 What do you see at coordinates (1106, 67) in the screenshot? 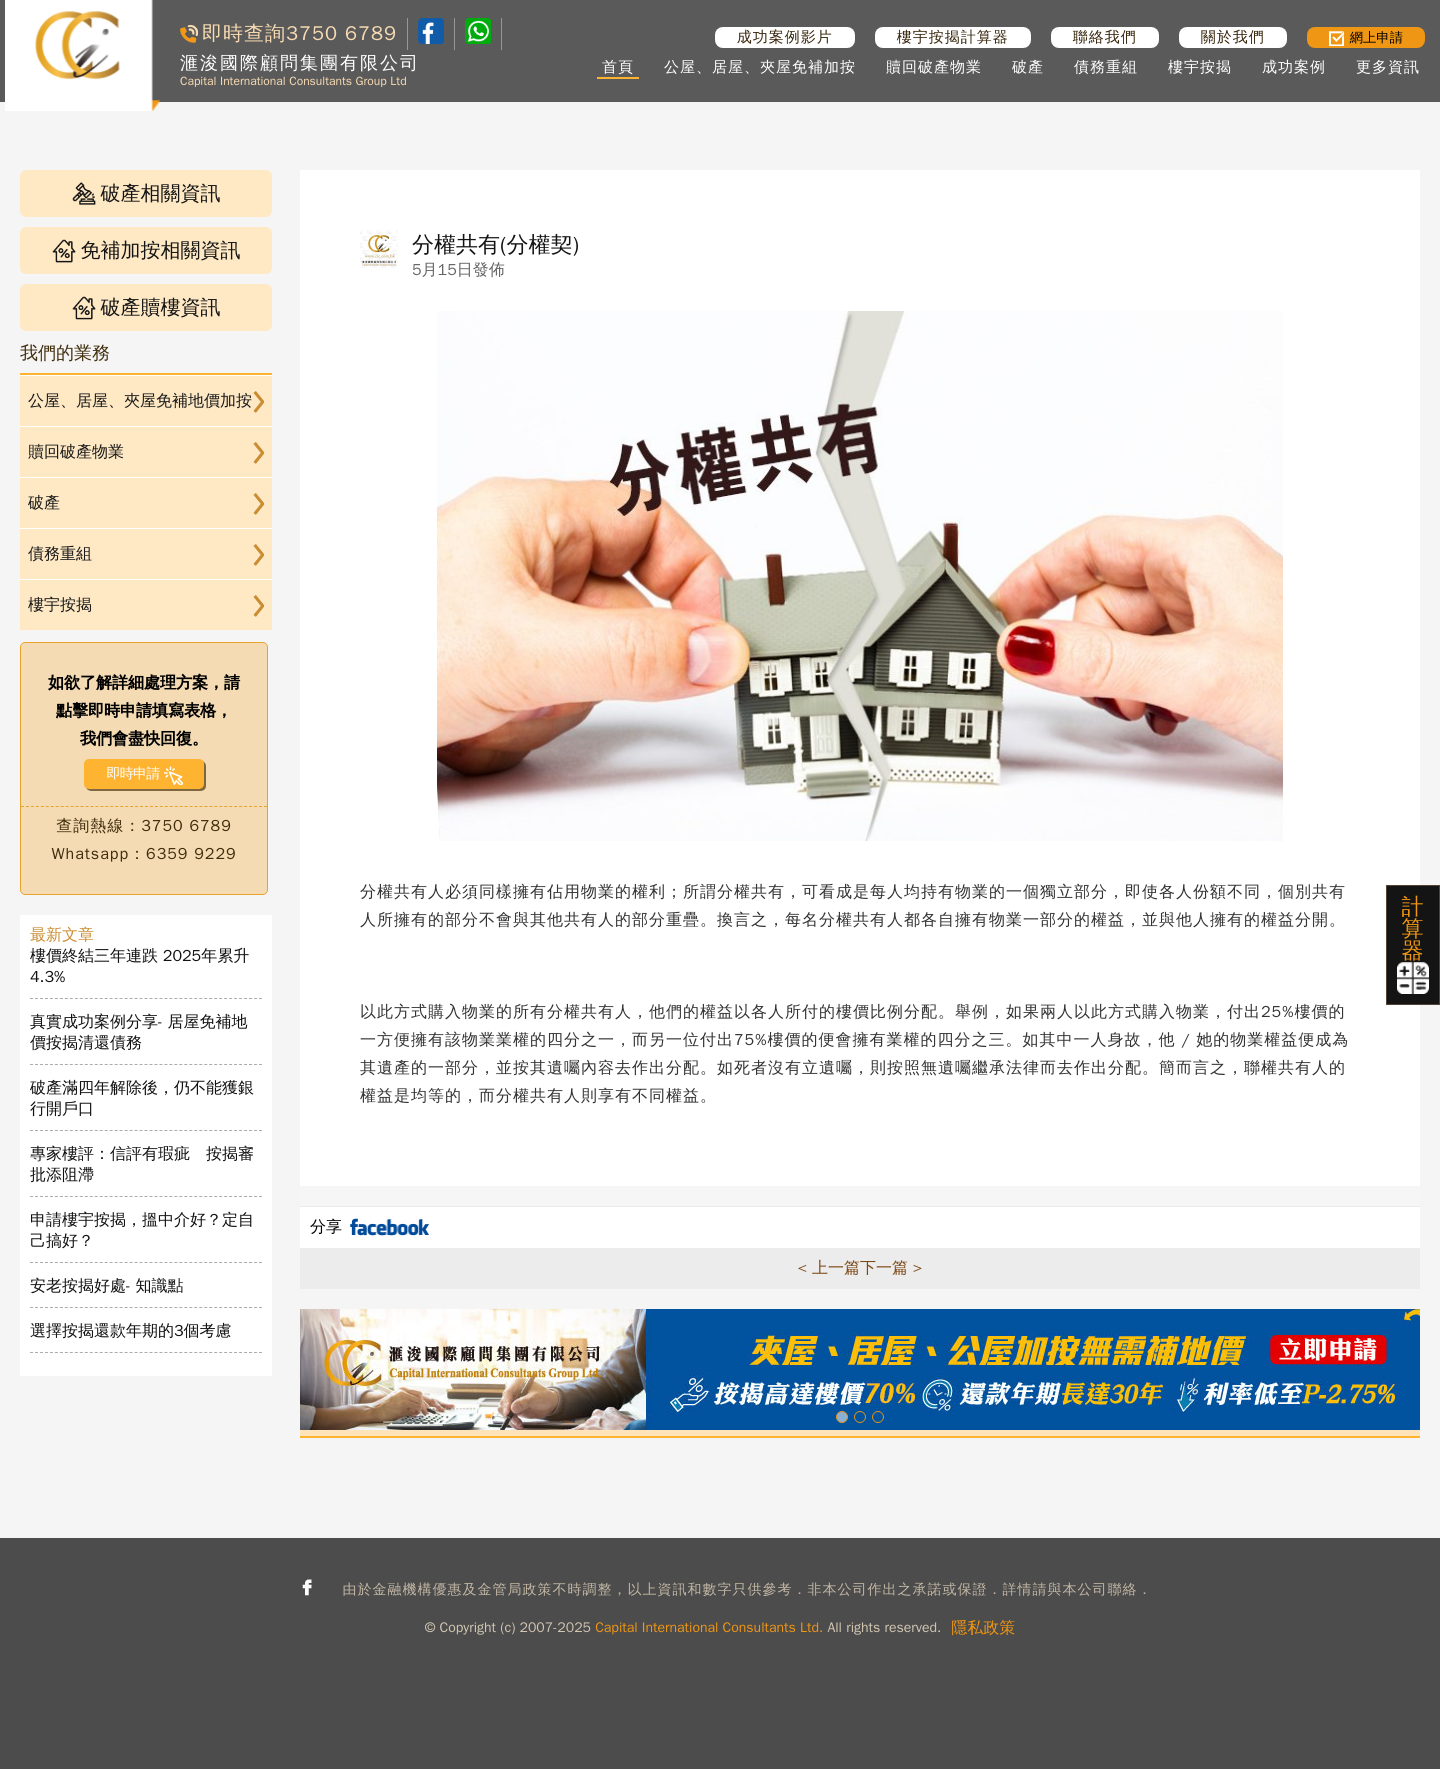
I see `債務重組` at bounding box center [1106, 67].